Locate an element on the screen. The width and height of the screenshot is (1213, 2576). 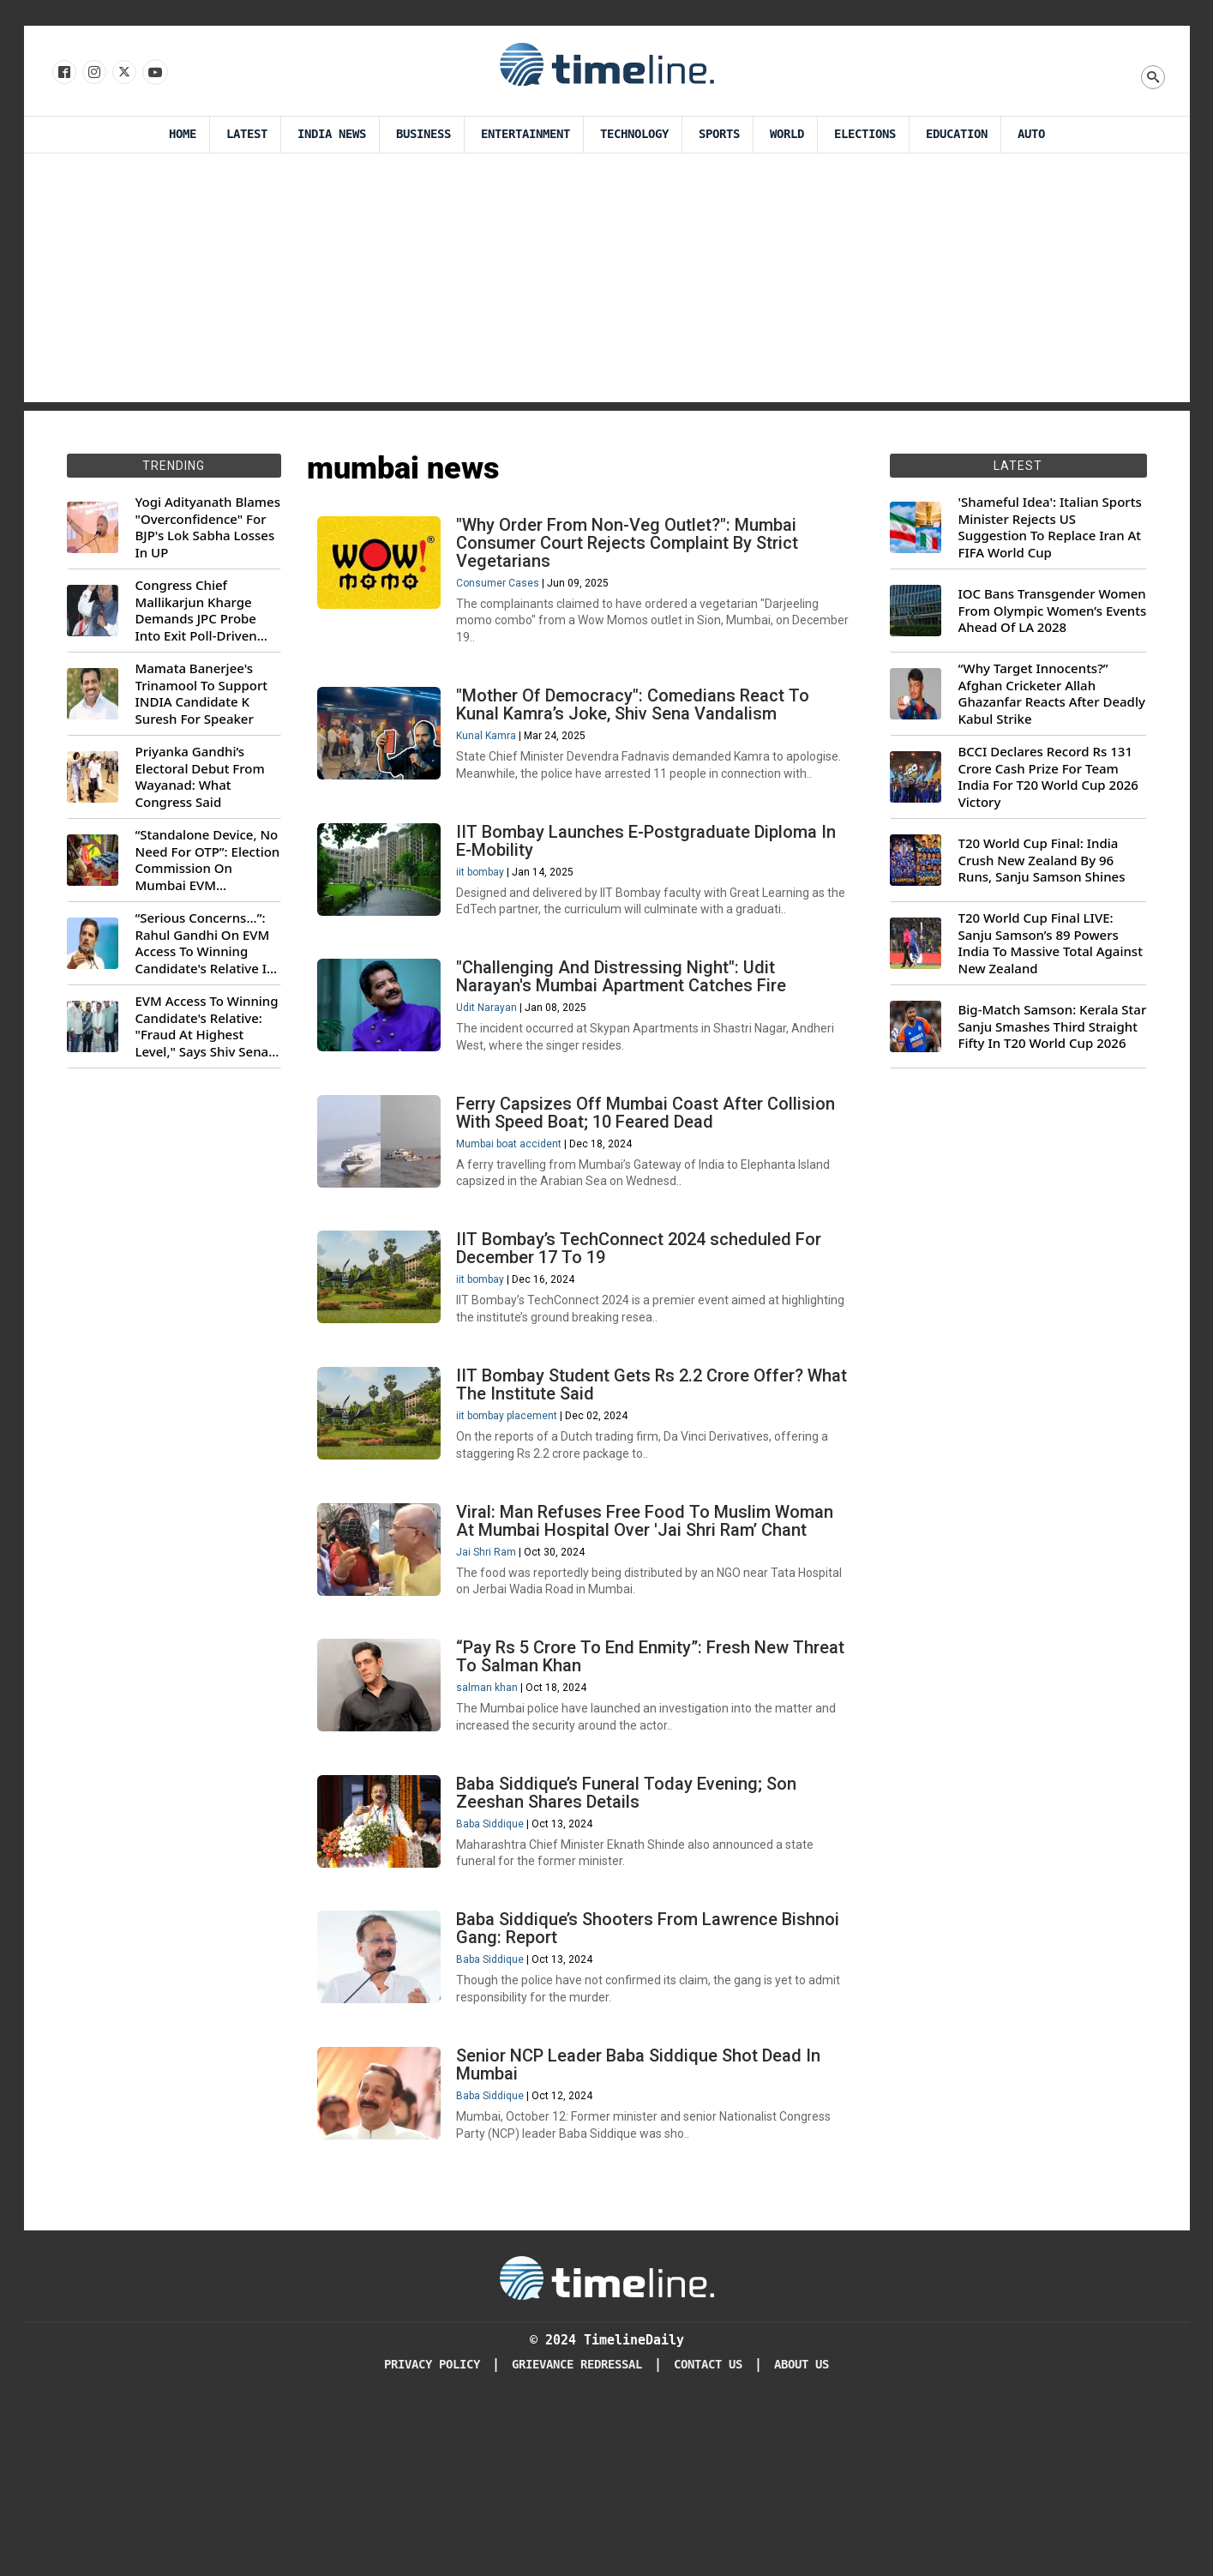
Jai Shri Ram is located at coordinates (494, 1664).